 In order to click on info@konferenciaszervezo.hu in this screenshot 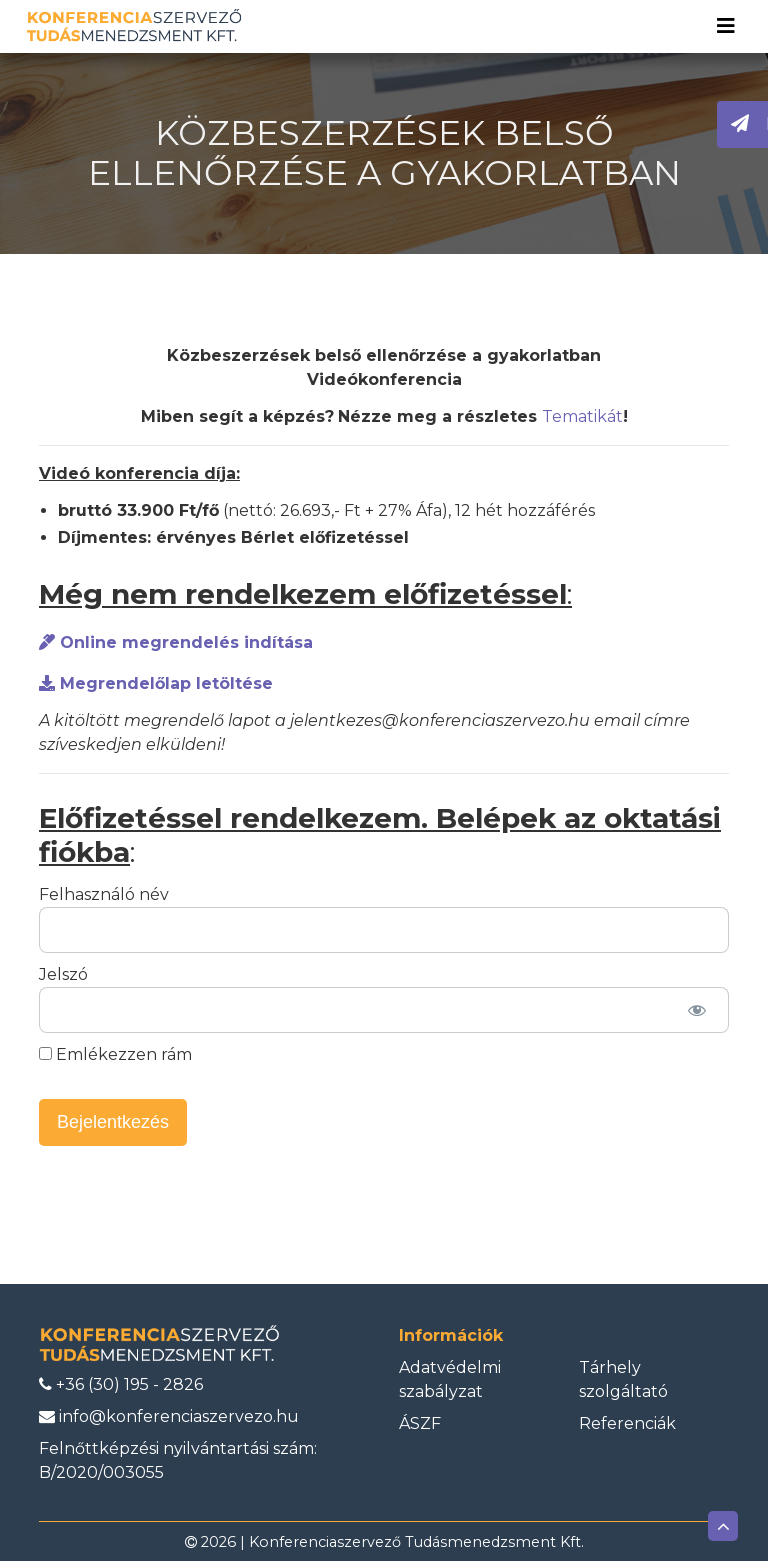, I will do `click(169, 1416)`.